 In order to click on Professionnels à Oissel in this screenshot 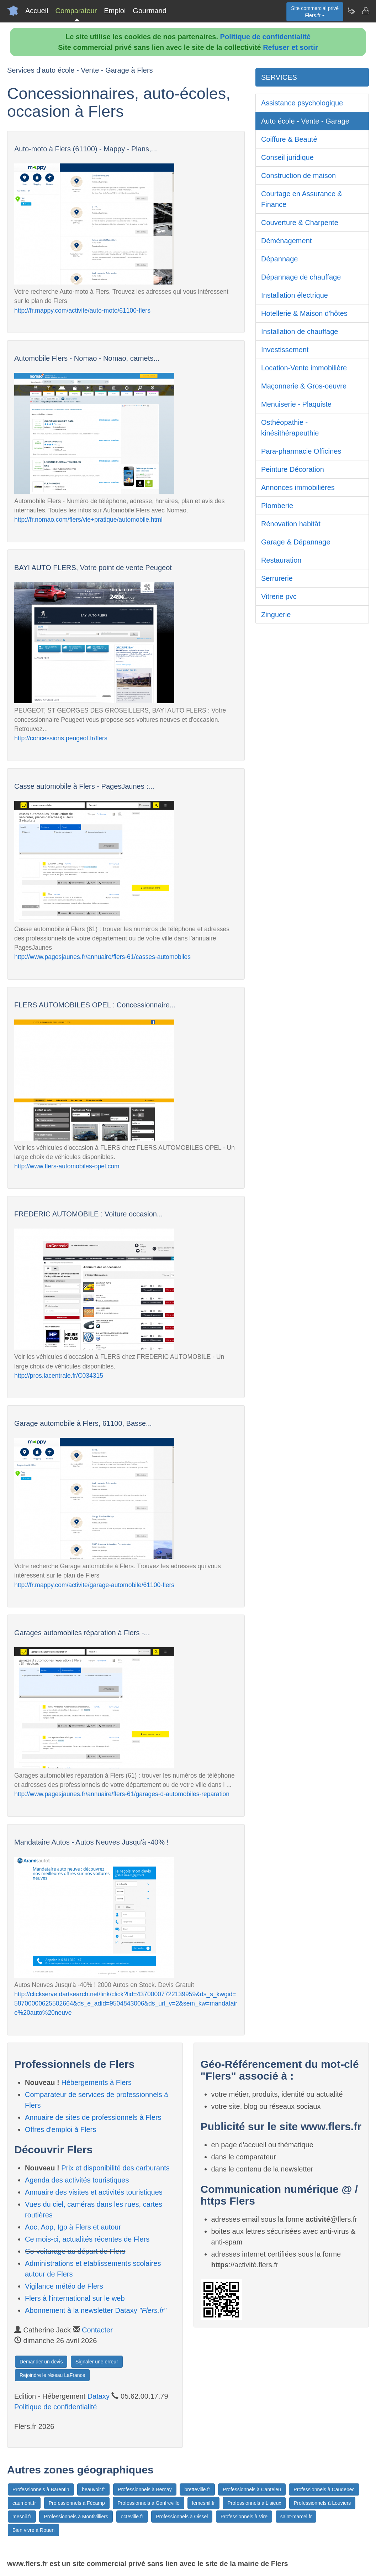, I will do `click(182, 2516)`.